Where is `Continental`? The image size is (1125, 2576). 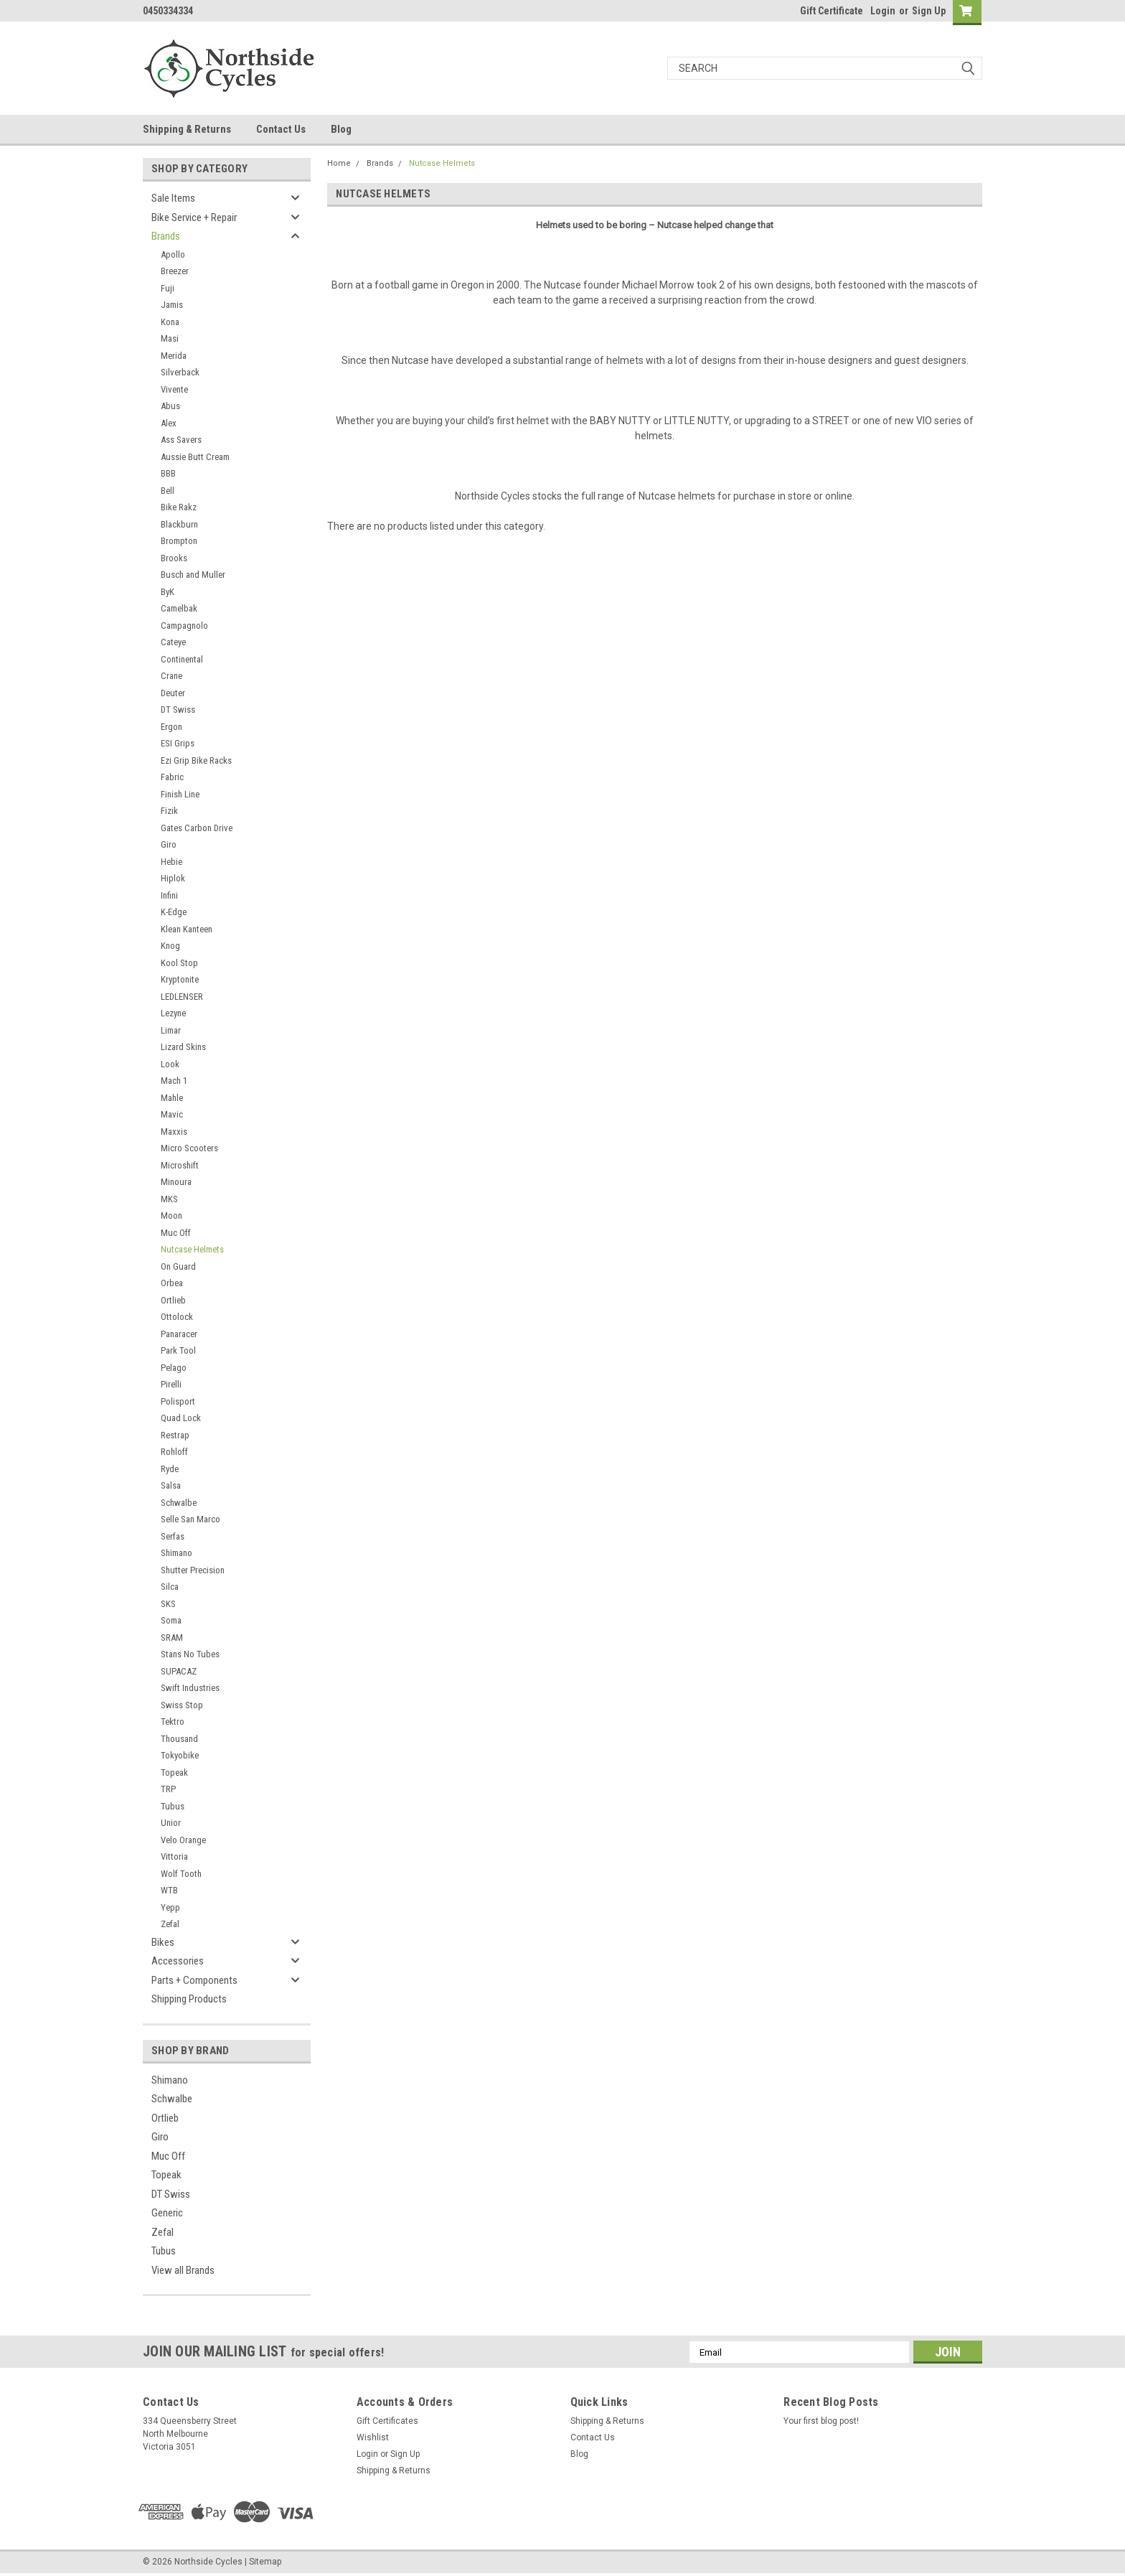
Continental is located at coordinates (182, 659).